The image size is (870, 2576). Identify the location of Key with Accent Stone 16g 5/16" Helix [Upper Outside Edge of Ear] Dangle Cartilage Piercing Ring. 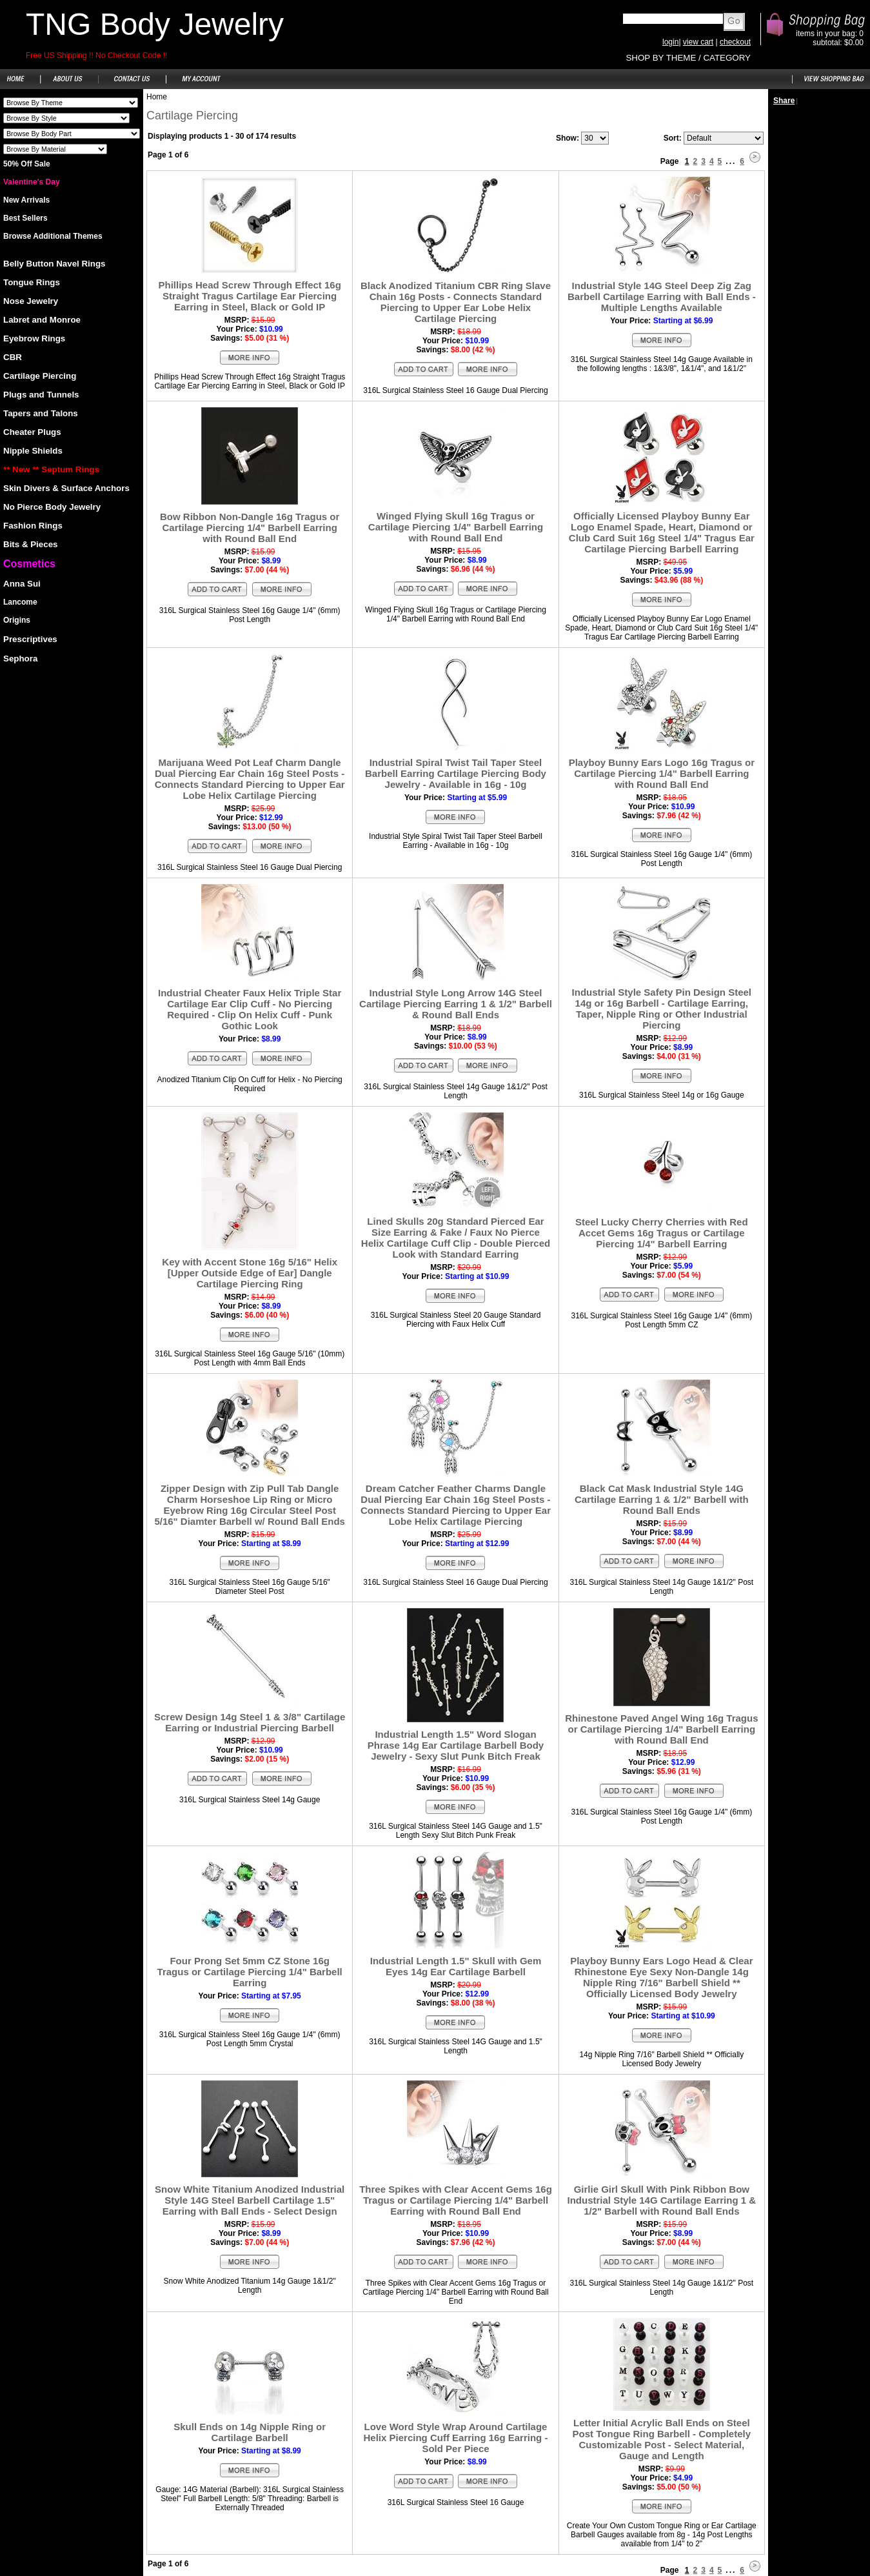
(249, 1272).